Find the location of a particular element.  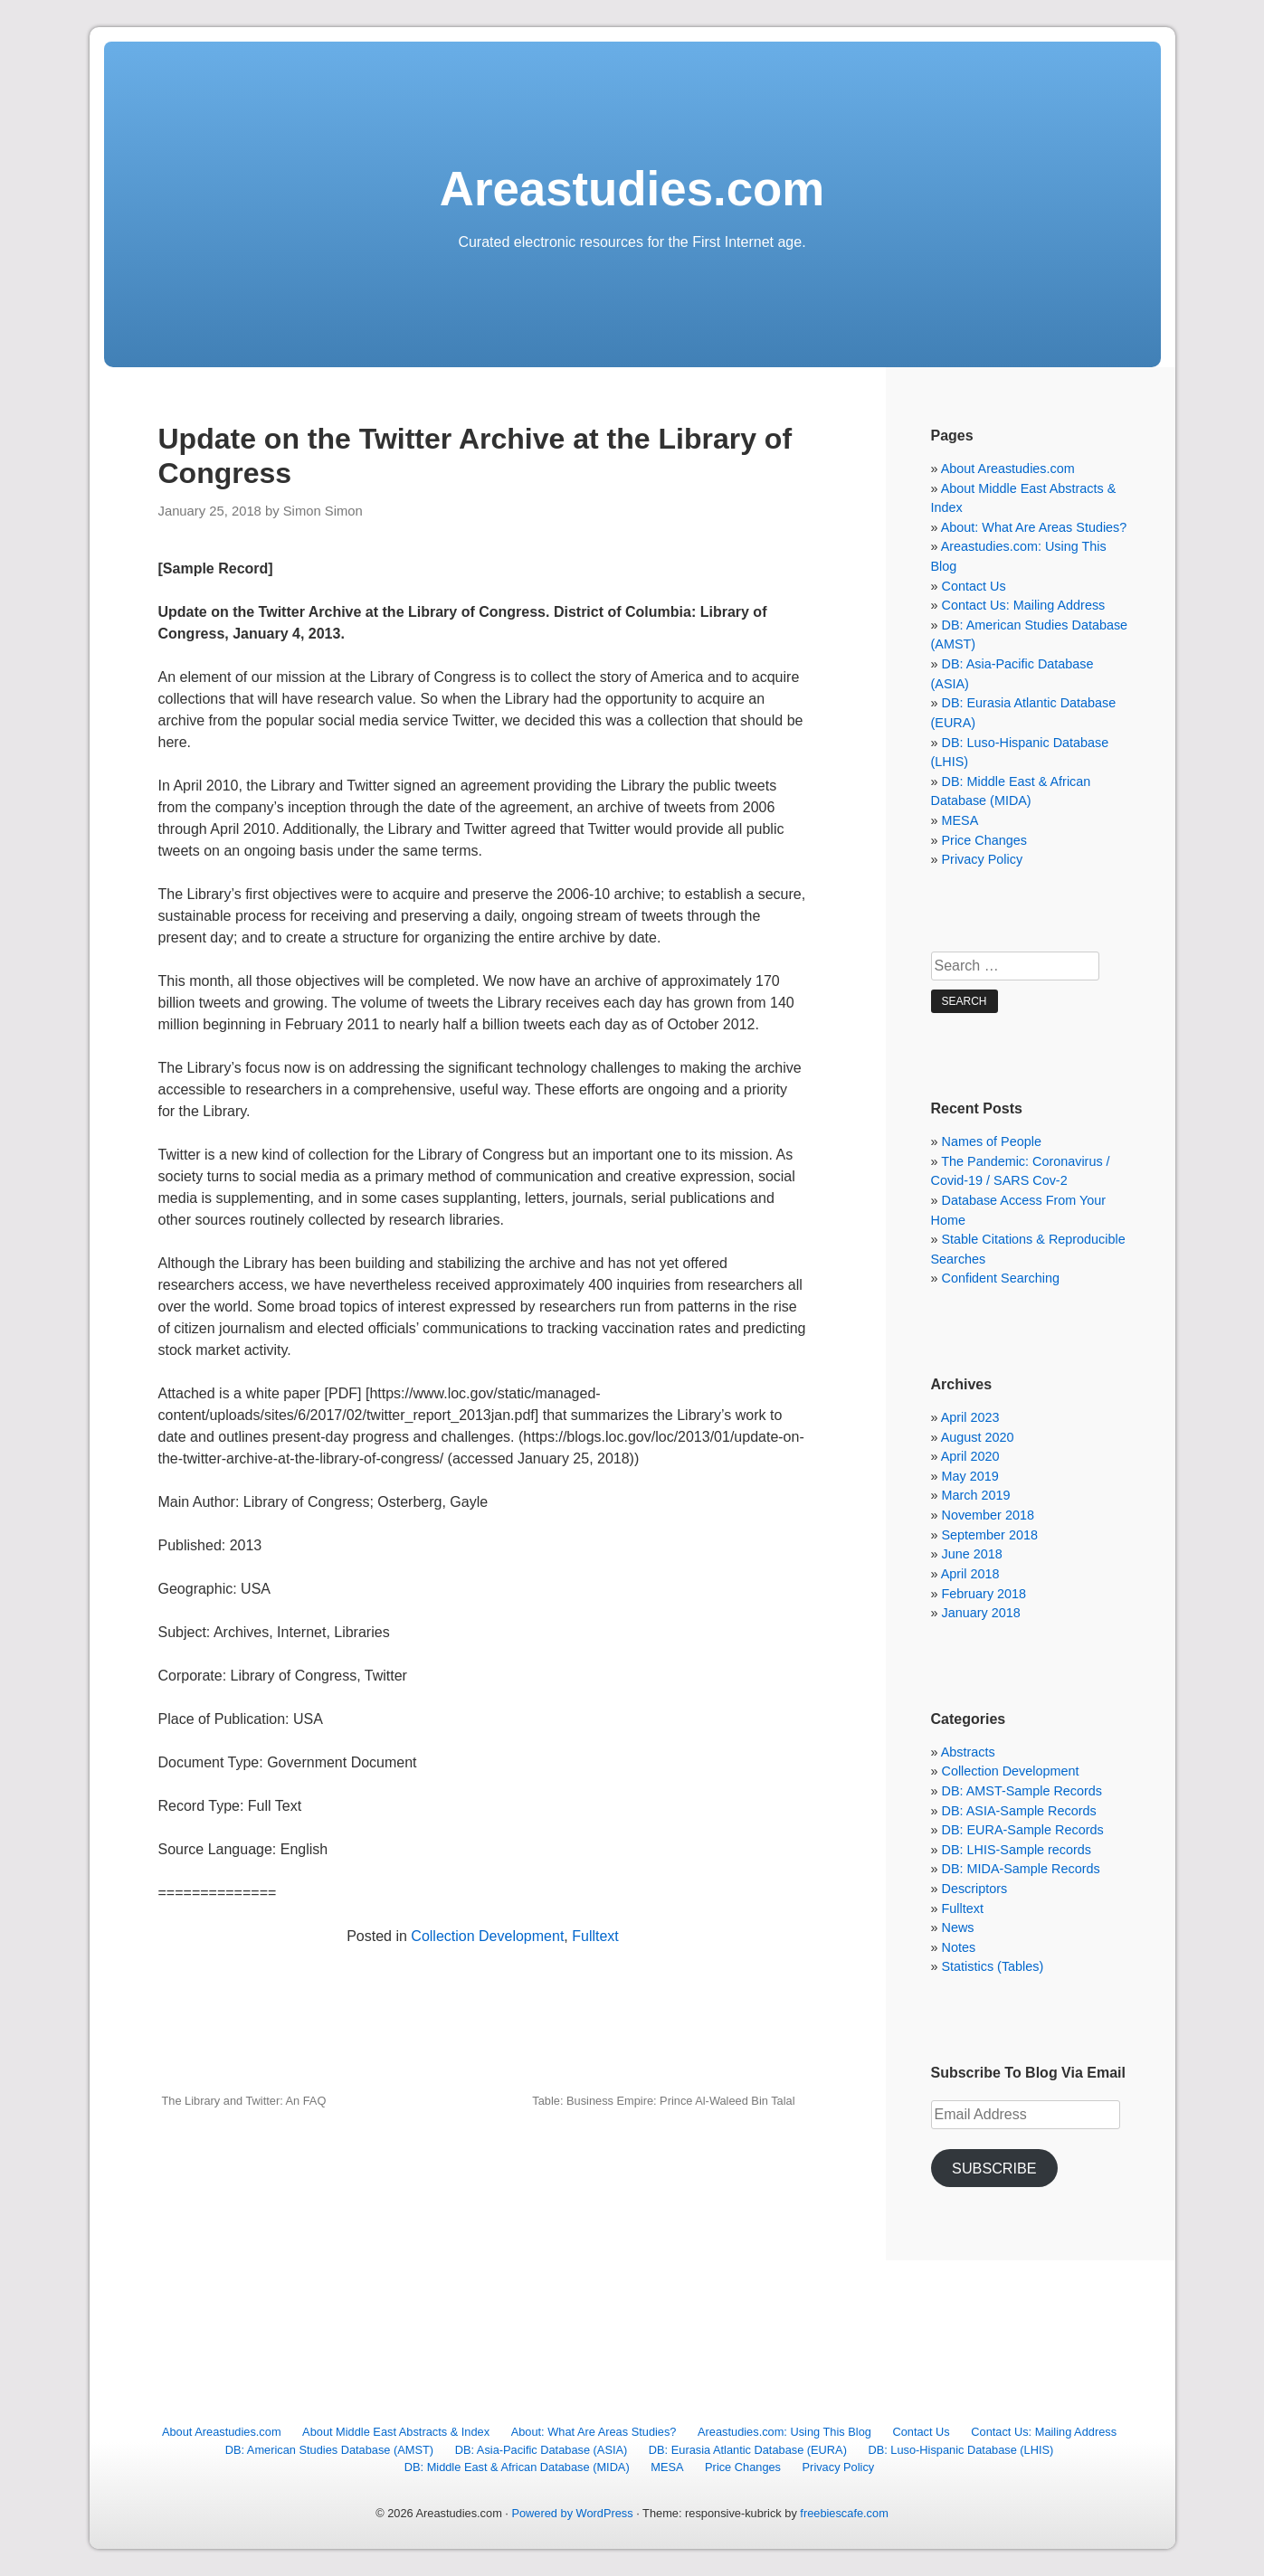

Contact Us: Mailing Address is located at coordinates (1024, 605).